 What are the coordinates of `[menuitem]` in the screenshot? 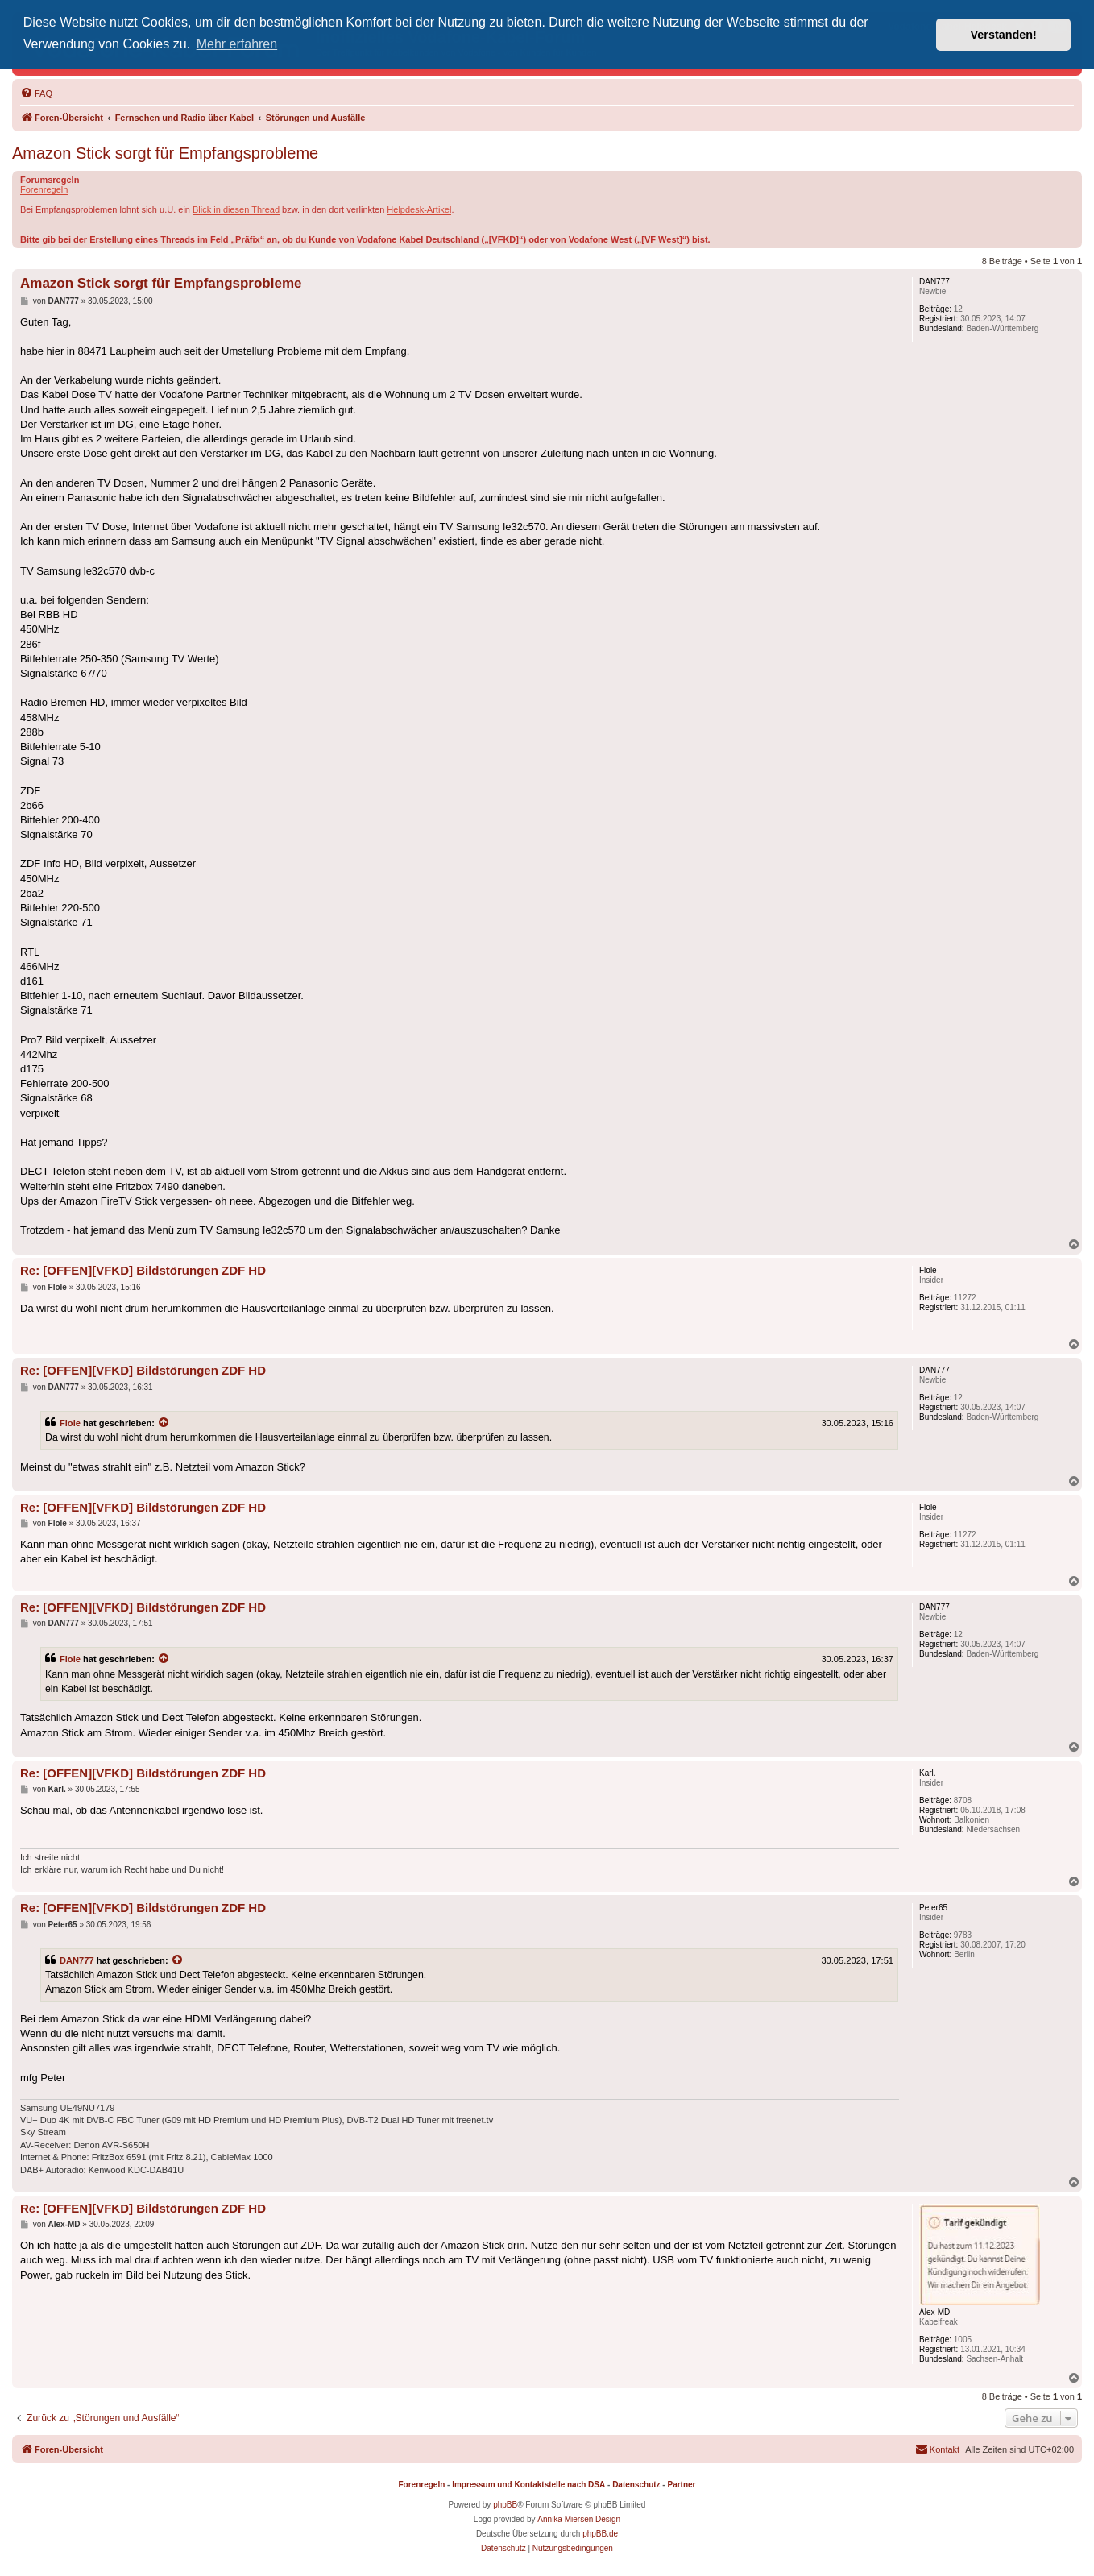 It's located at (36, 93).